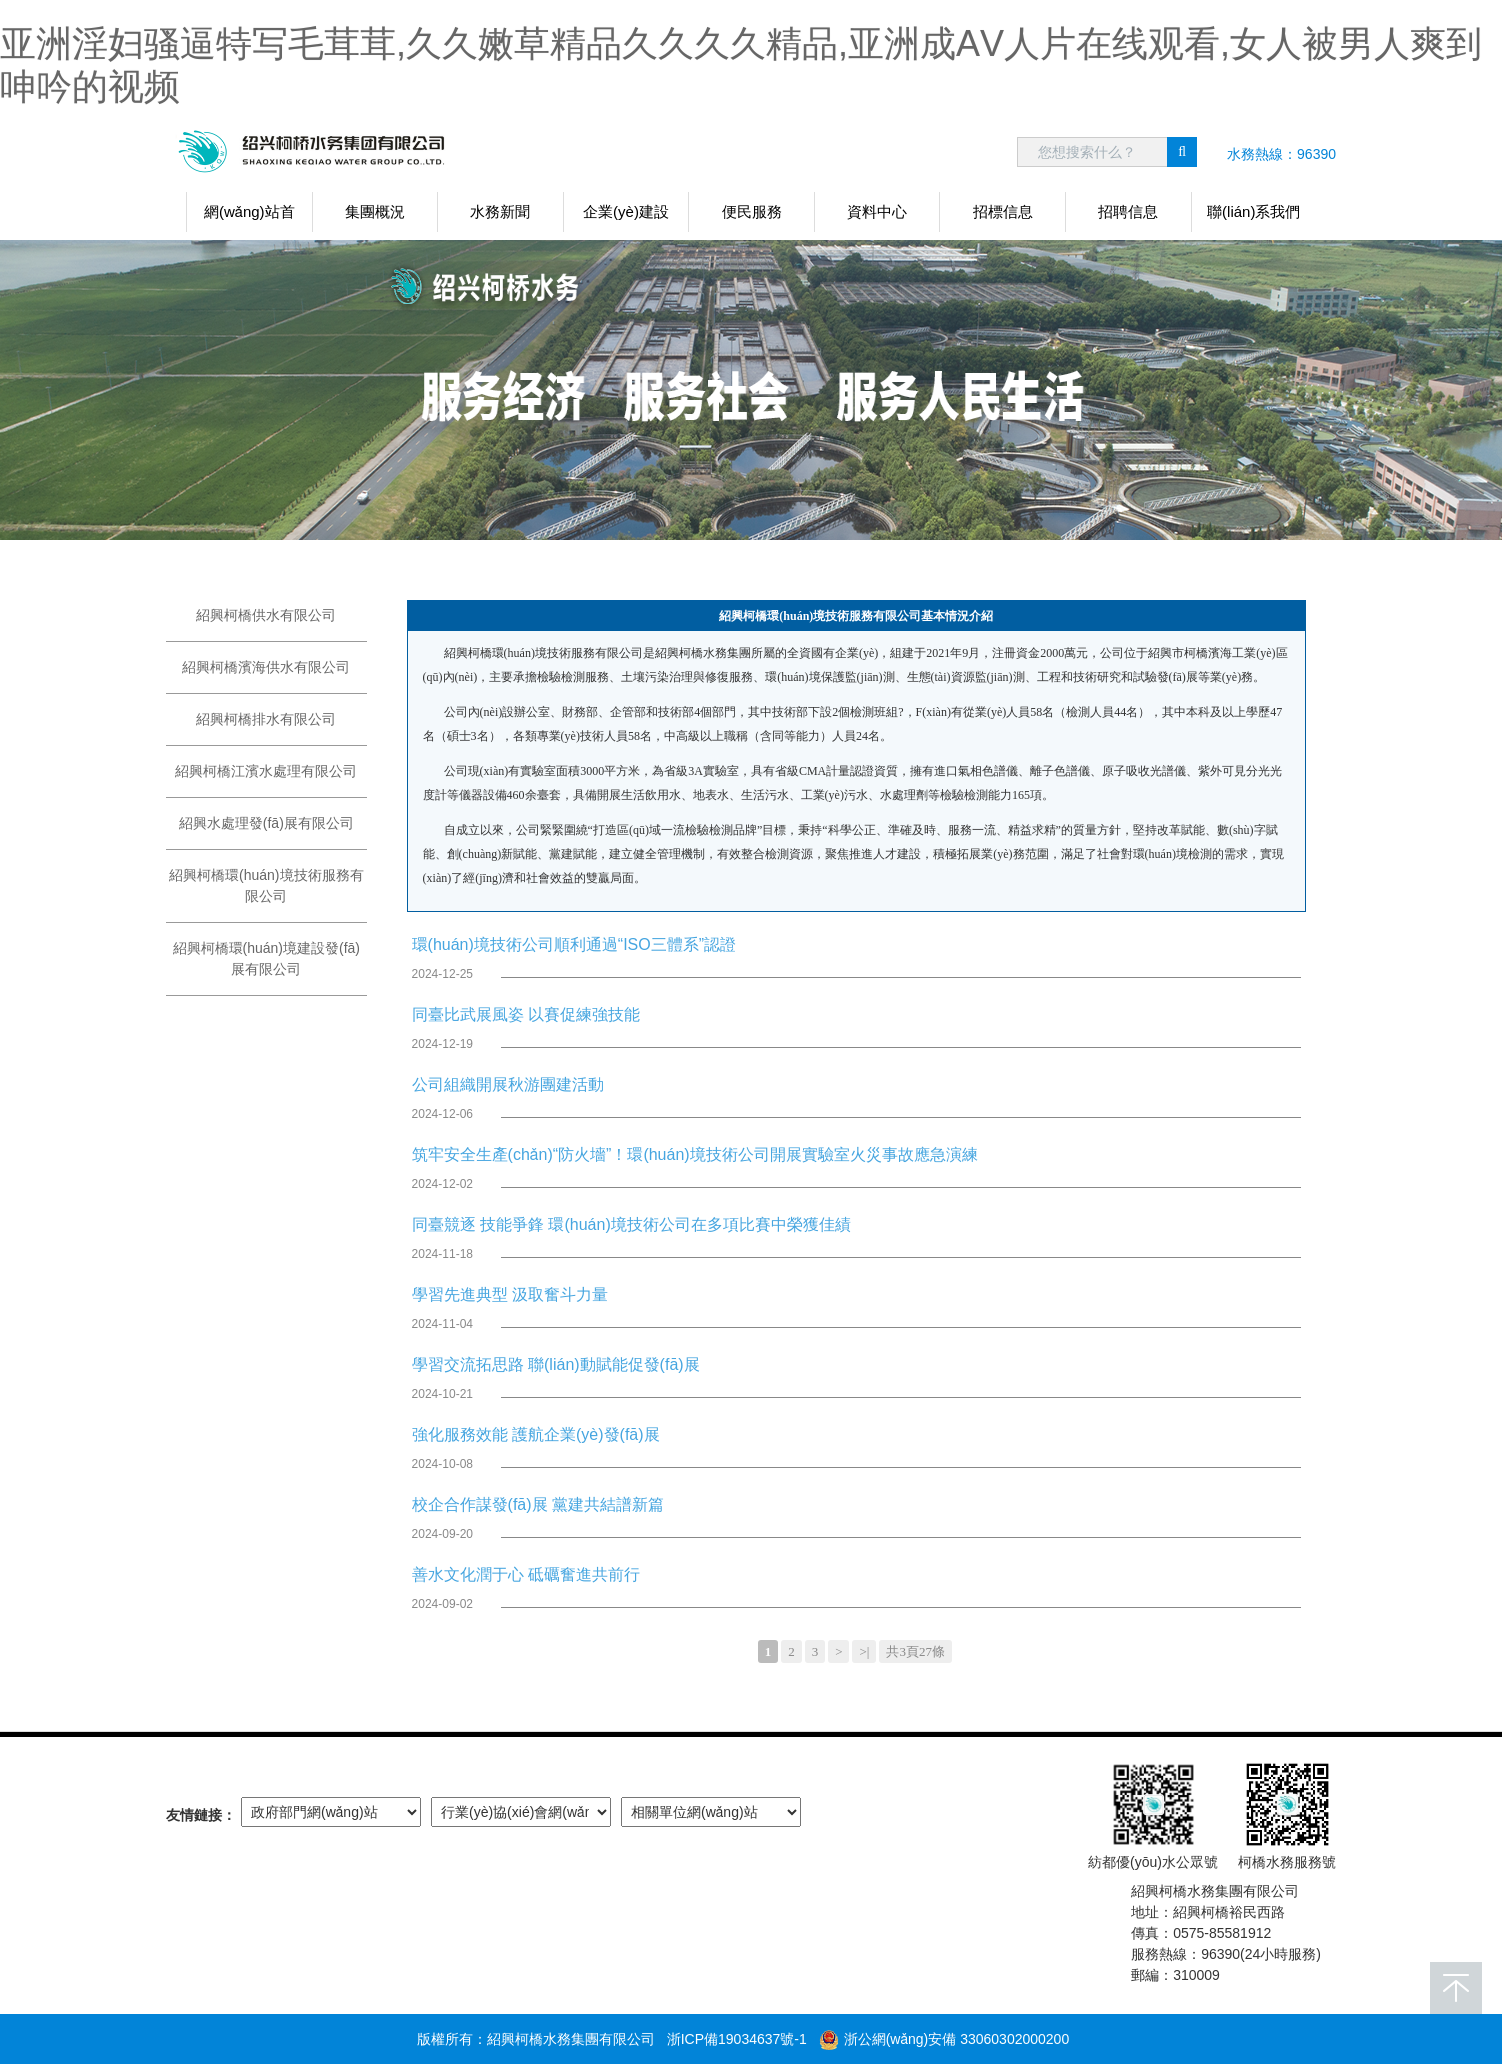  I want to click on 水務新聞, so click(500, 211).